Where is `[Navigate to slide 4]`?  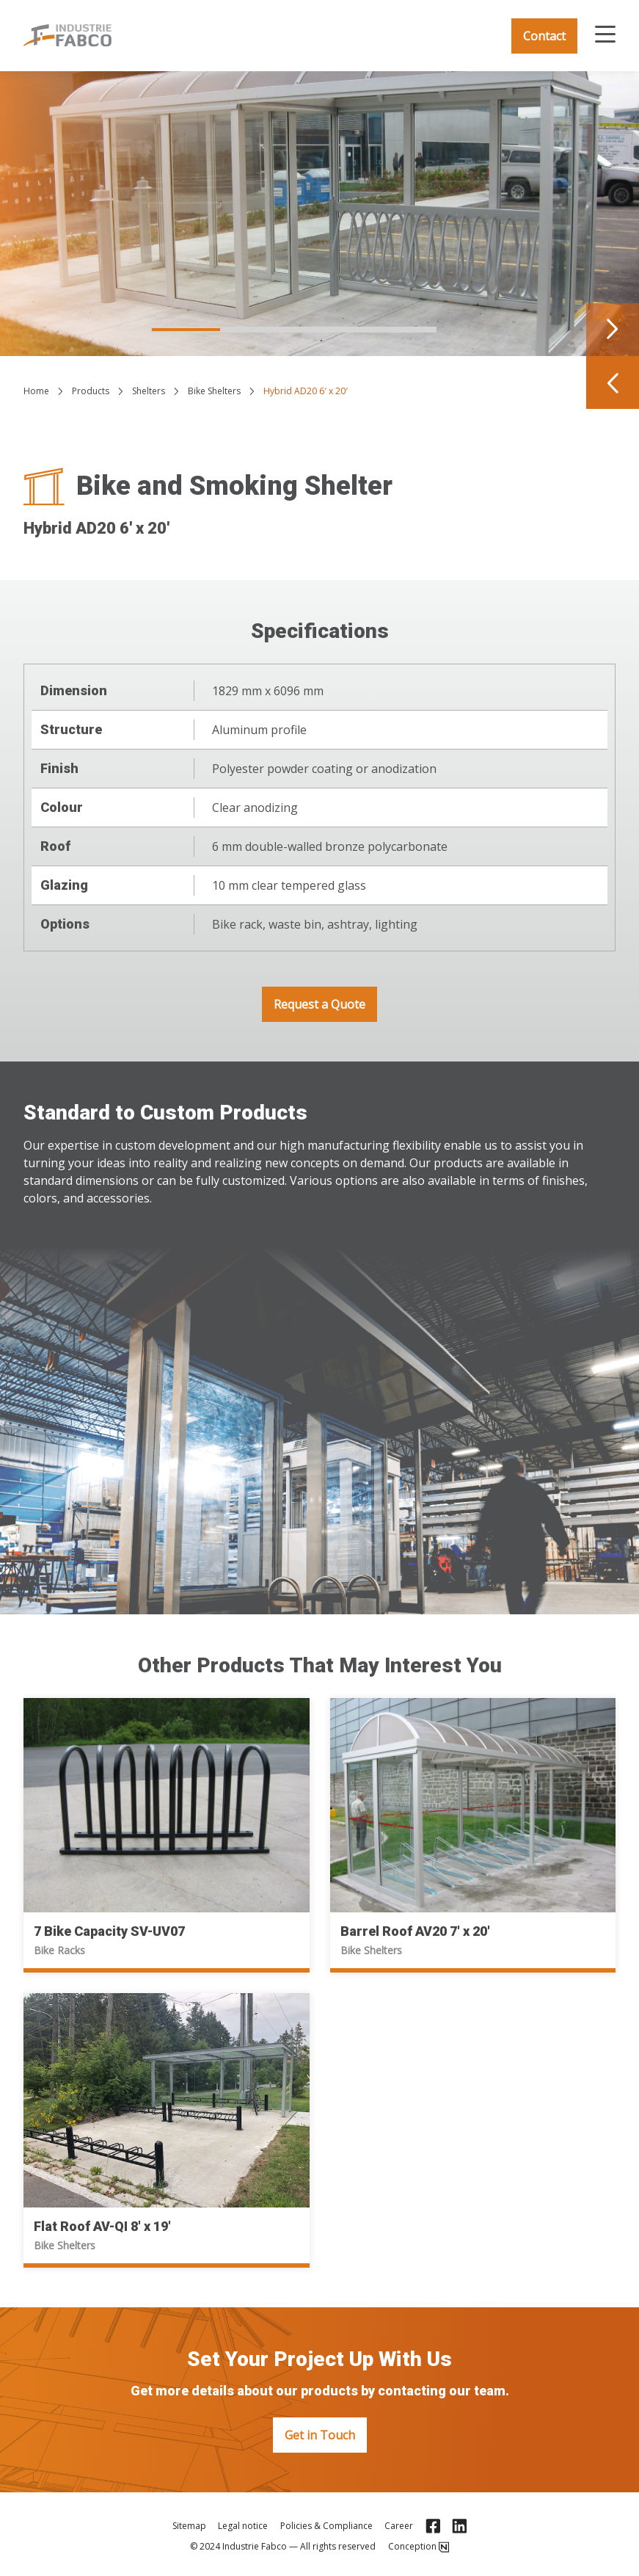
[Navigate to slide 4] is located at coordinates (400, 329).